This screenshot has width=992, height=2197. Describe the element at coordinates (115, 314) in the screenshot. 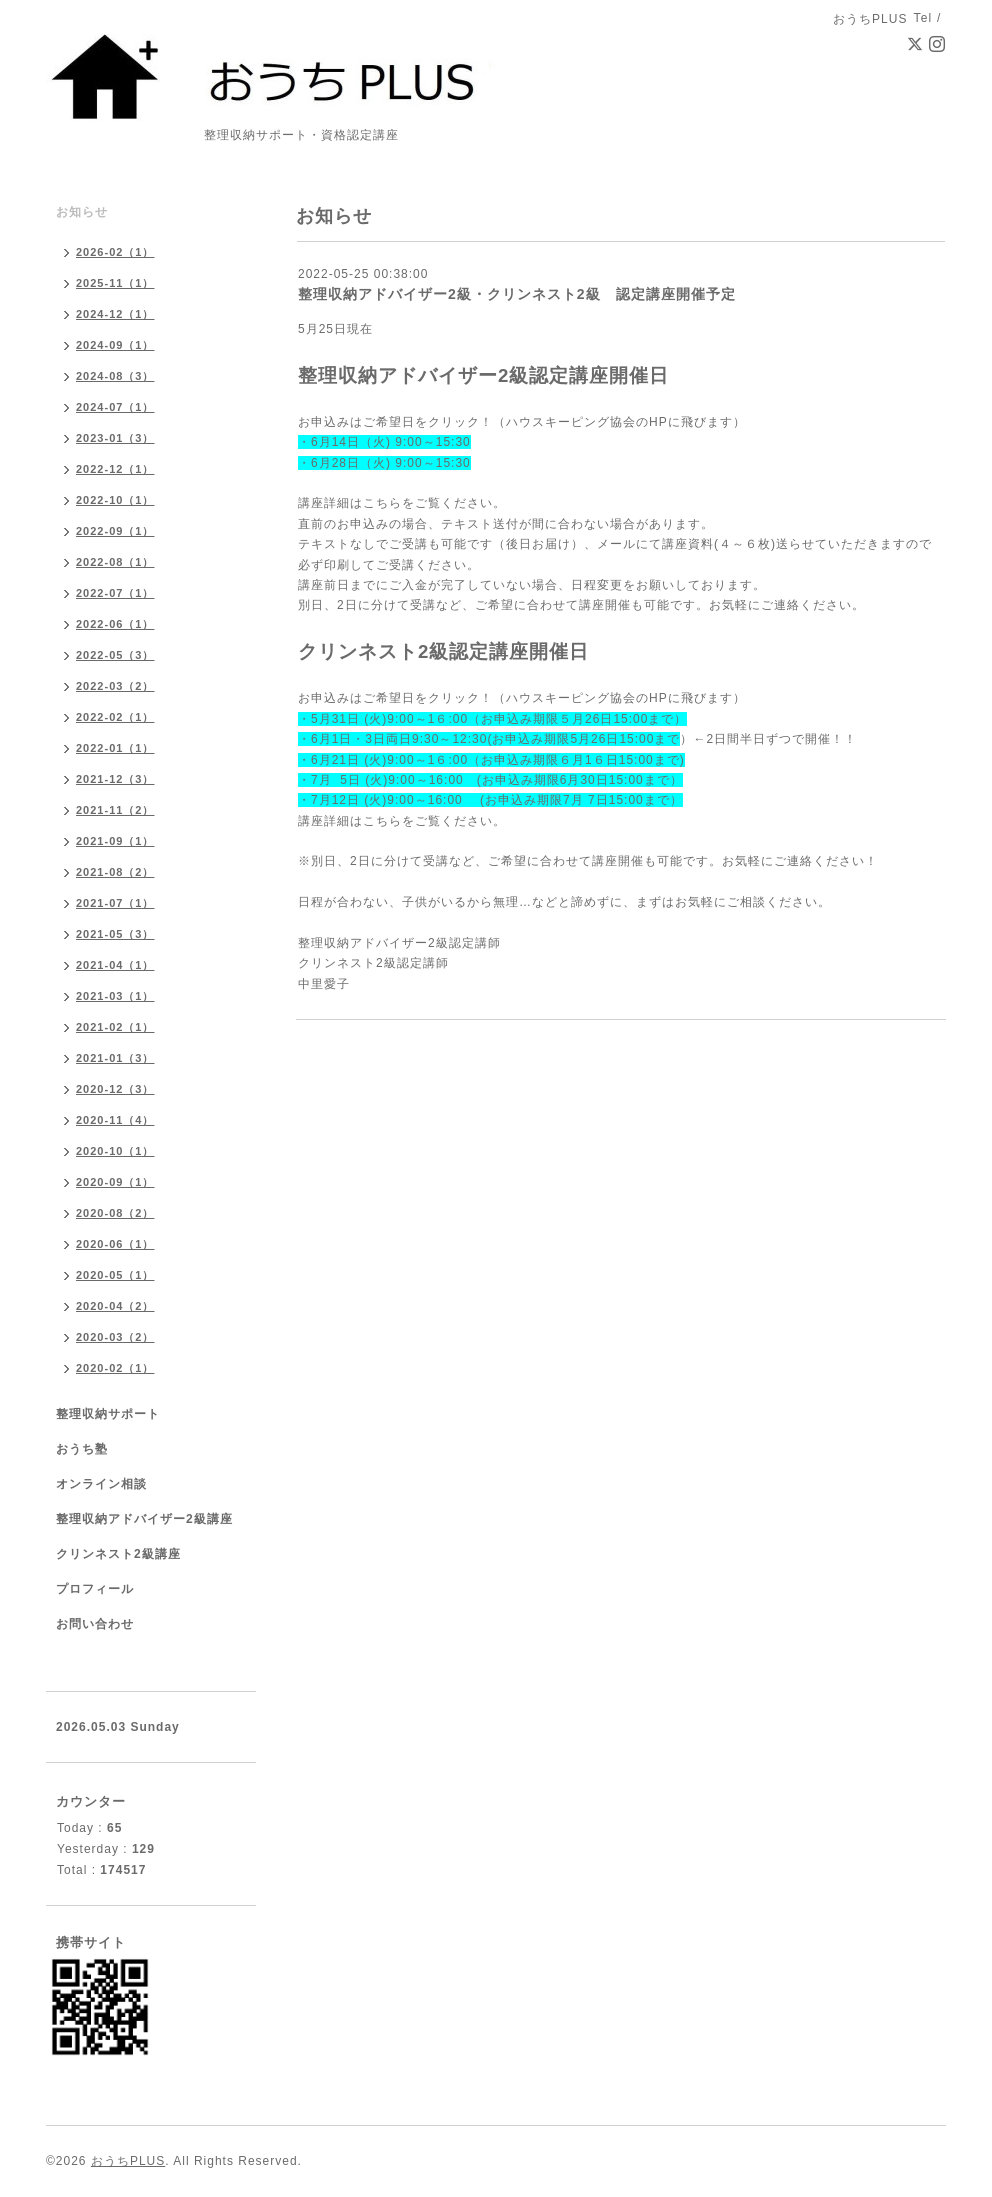

I see `2024-12（1）` at that location.